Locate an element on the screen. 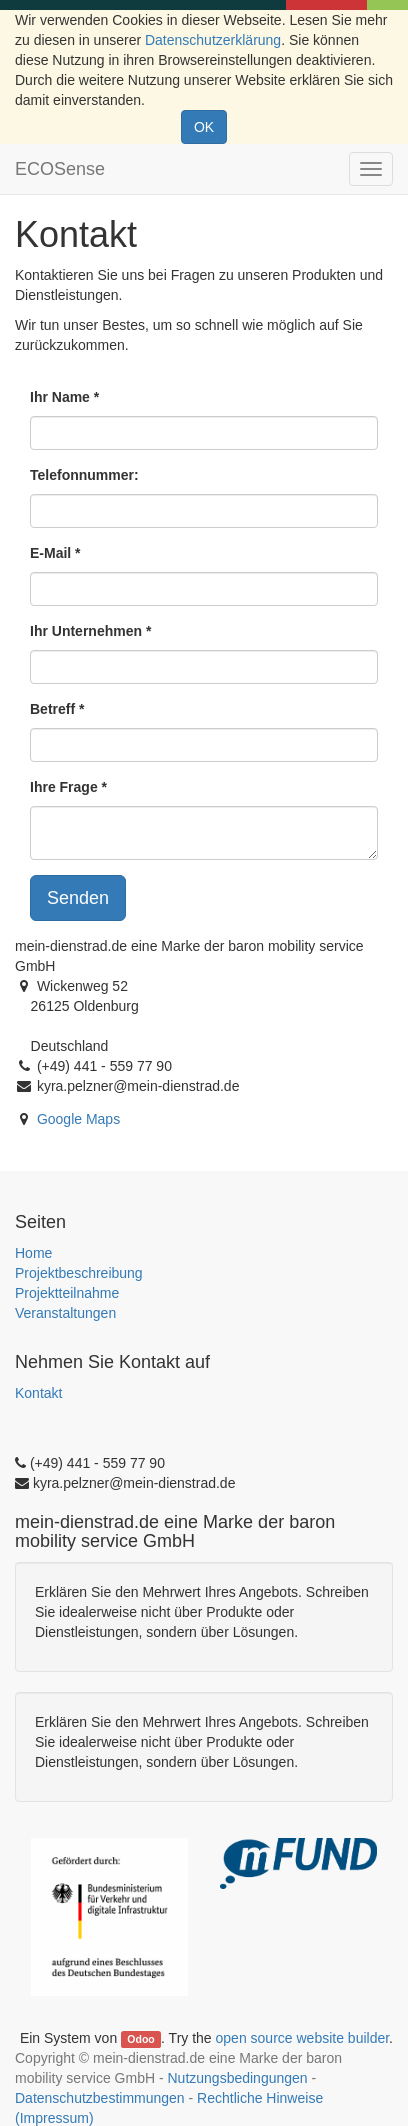  Kontakt is located at coordinates (38, 1393).